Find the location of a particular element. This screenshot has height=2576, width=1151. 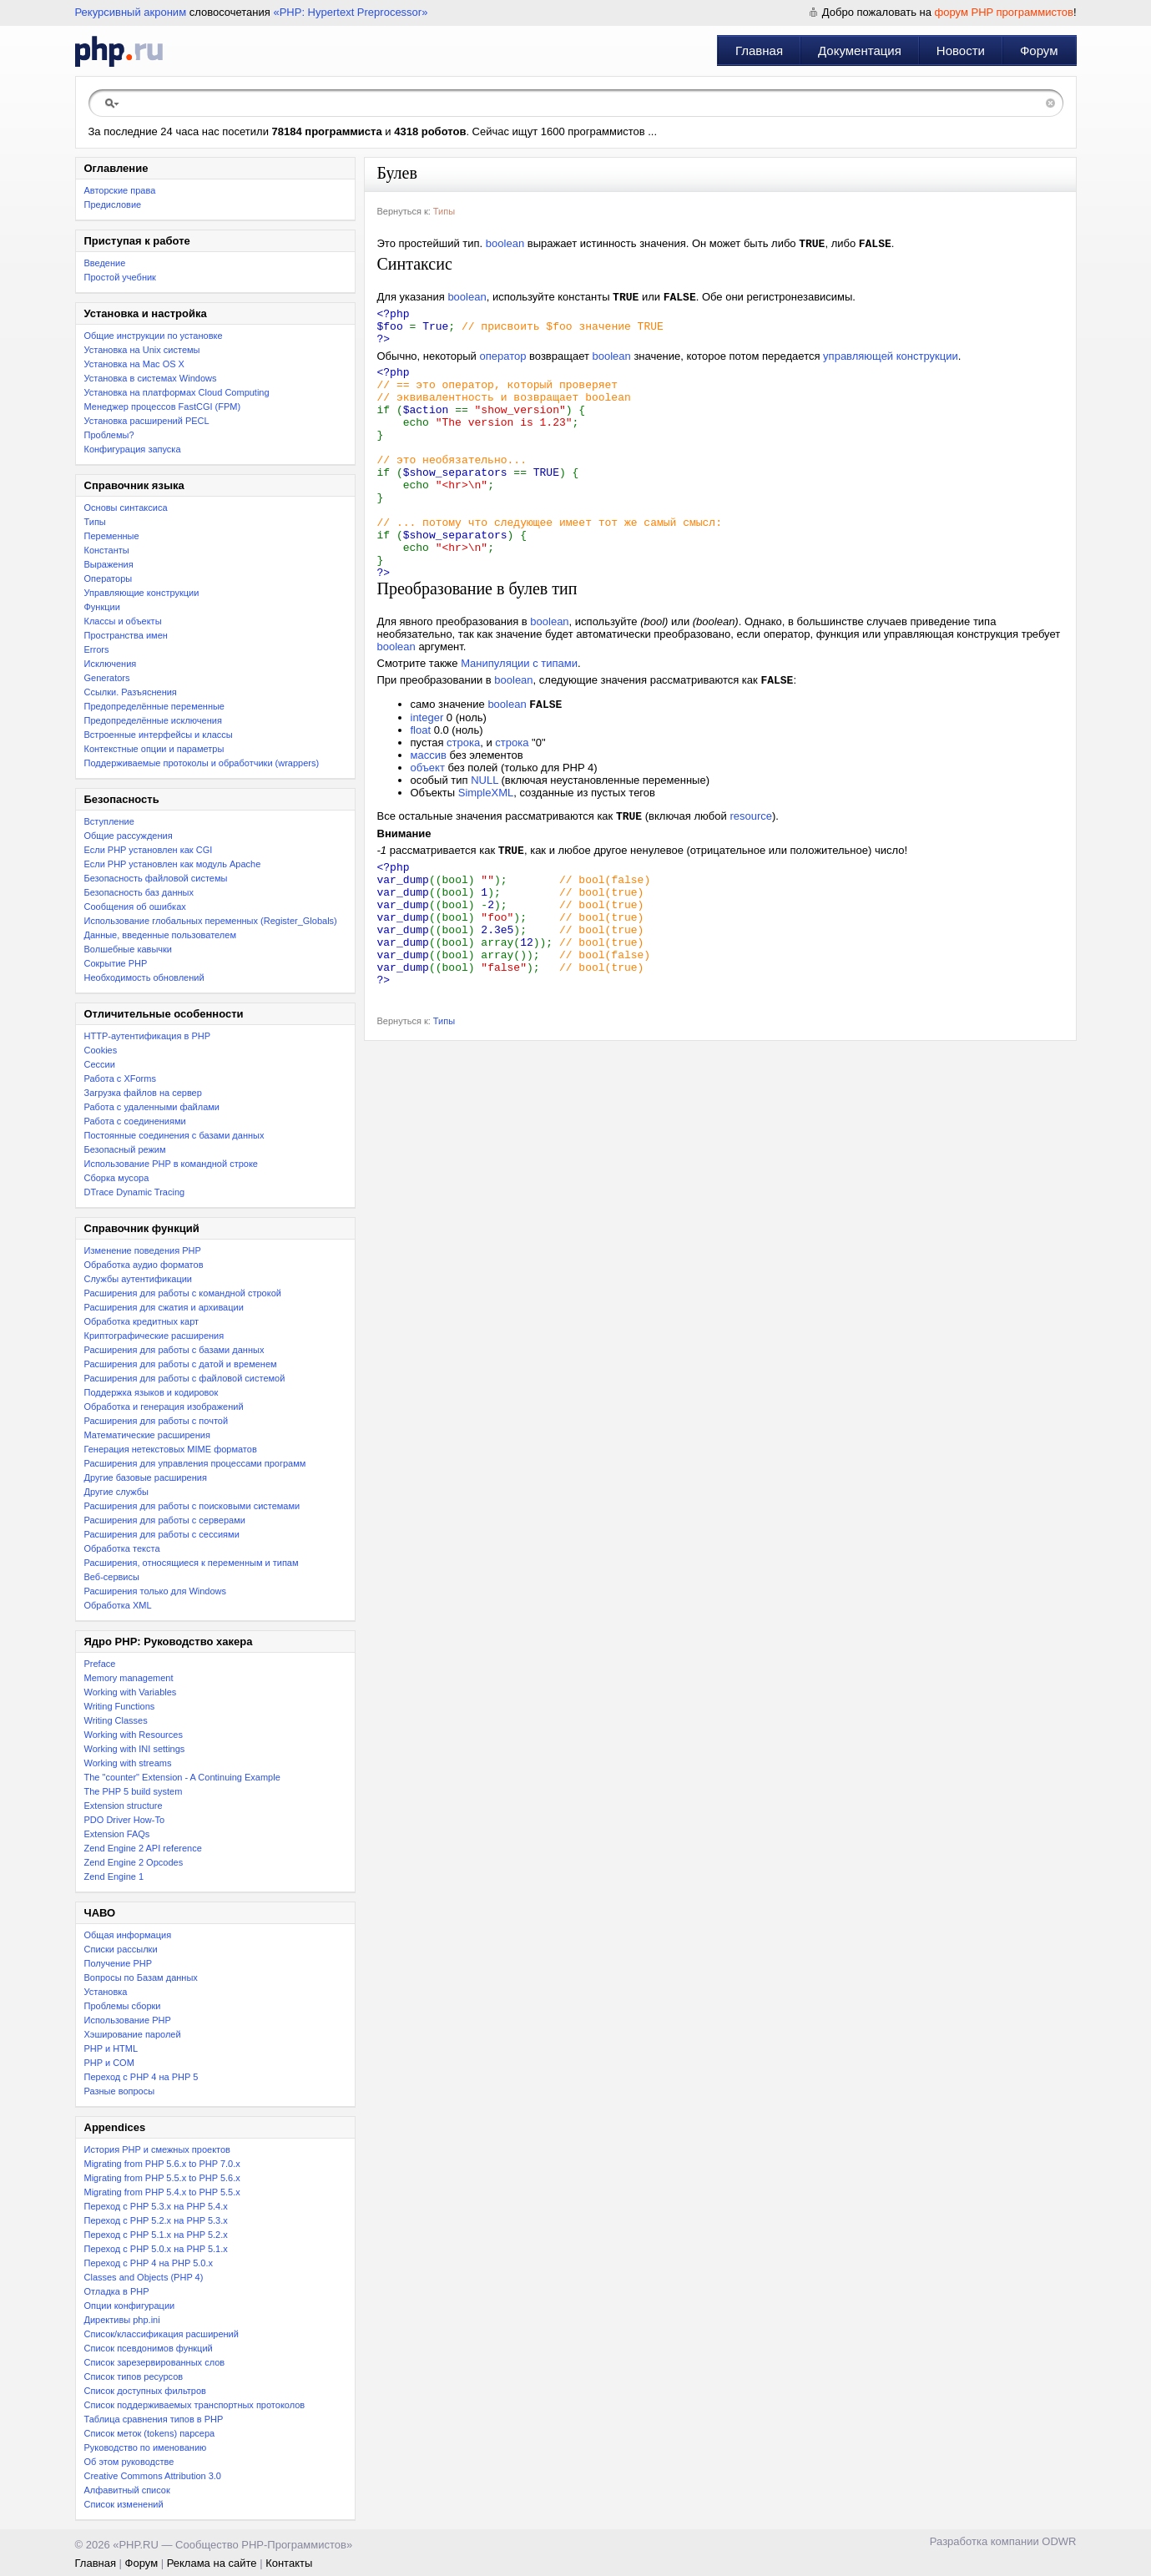

Сессии is located at coordinates (99, 1064).